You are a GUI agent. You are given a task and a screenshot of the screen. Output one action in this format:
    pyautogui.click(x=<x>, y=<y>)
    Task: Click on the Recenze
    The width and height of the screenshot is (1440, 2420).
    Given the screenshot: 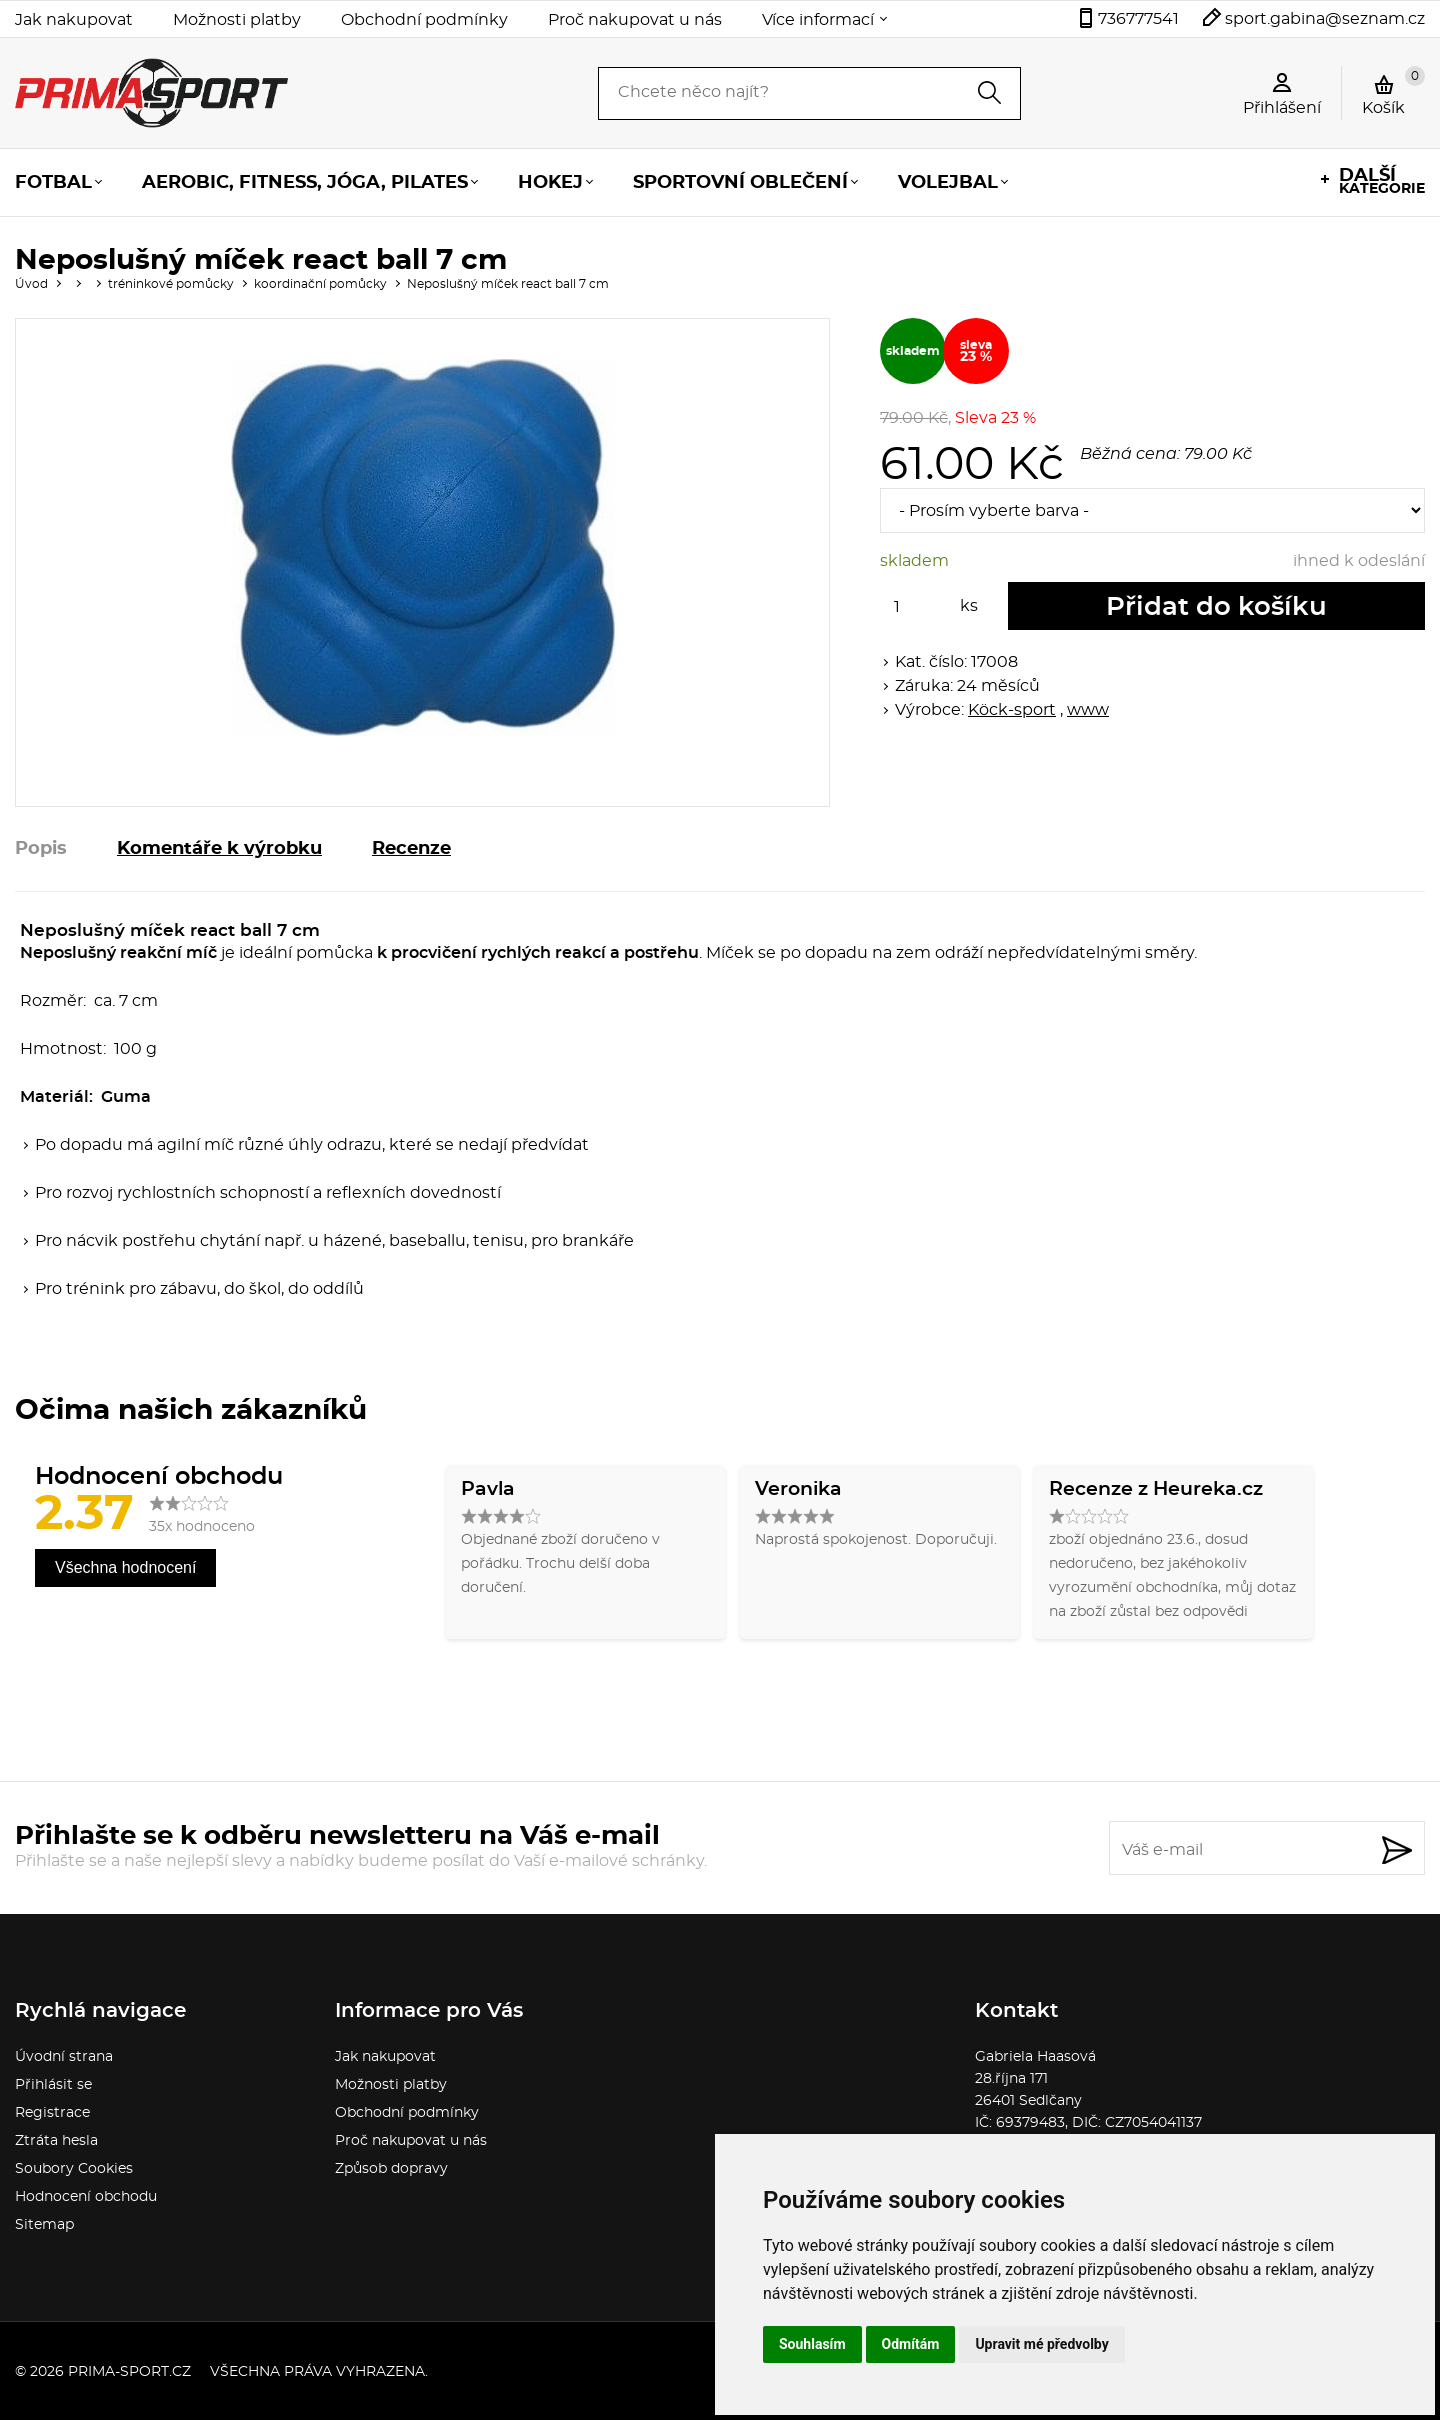 What is the action you would take?
    pyautogui.click(x=411, y=849)
    